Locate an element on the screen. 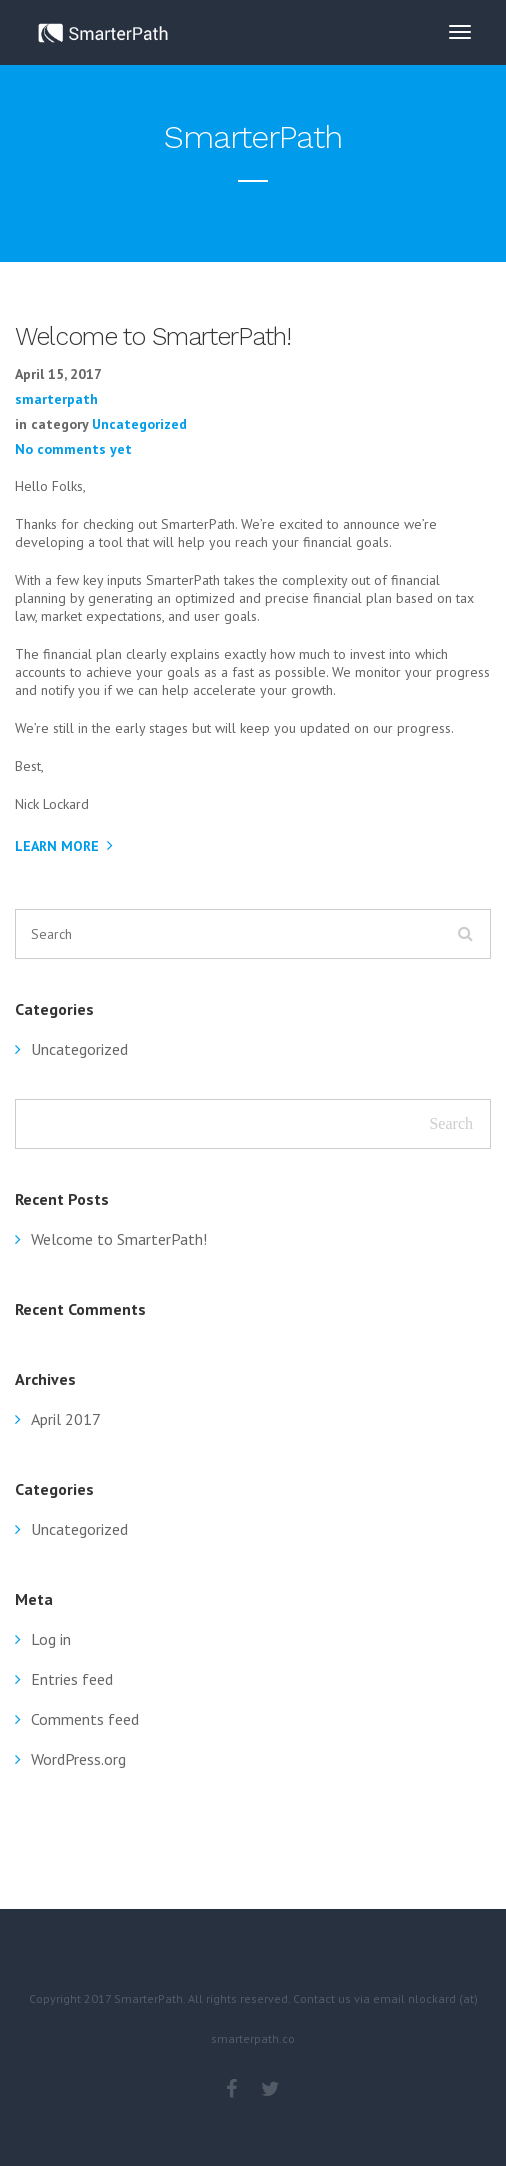 The image size is (506, 2166). smarterpath is located at coordinates (56, 399).